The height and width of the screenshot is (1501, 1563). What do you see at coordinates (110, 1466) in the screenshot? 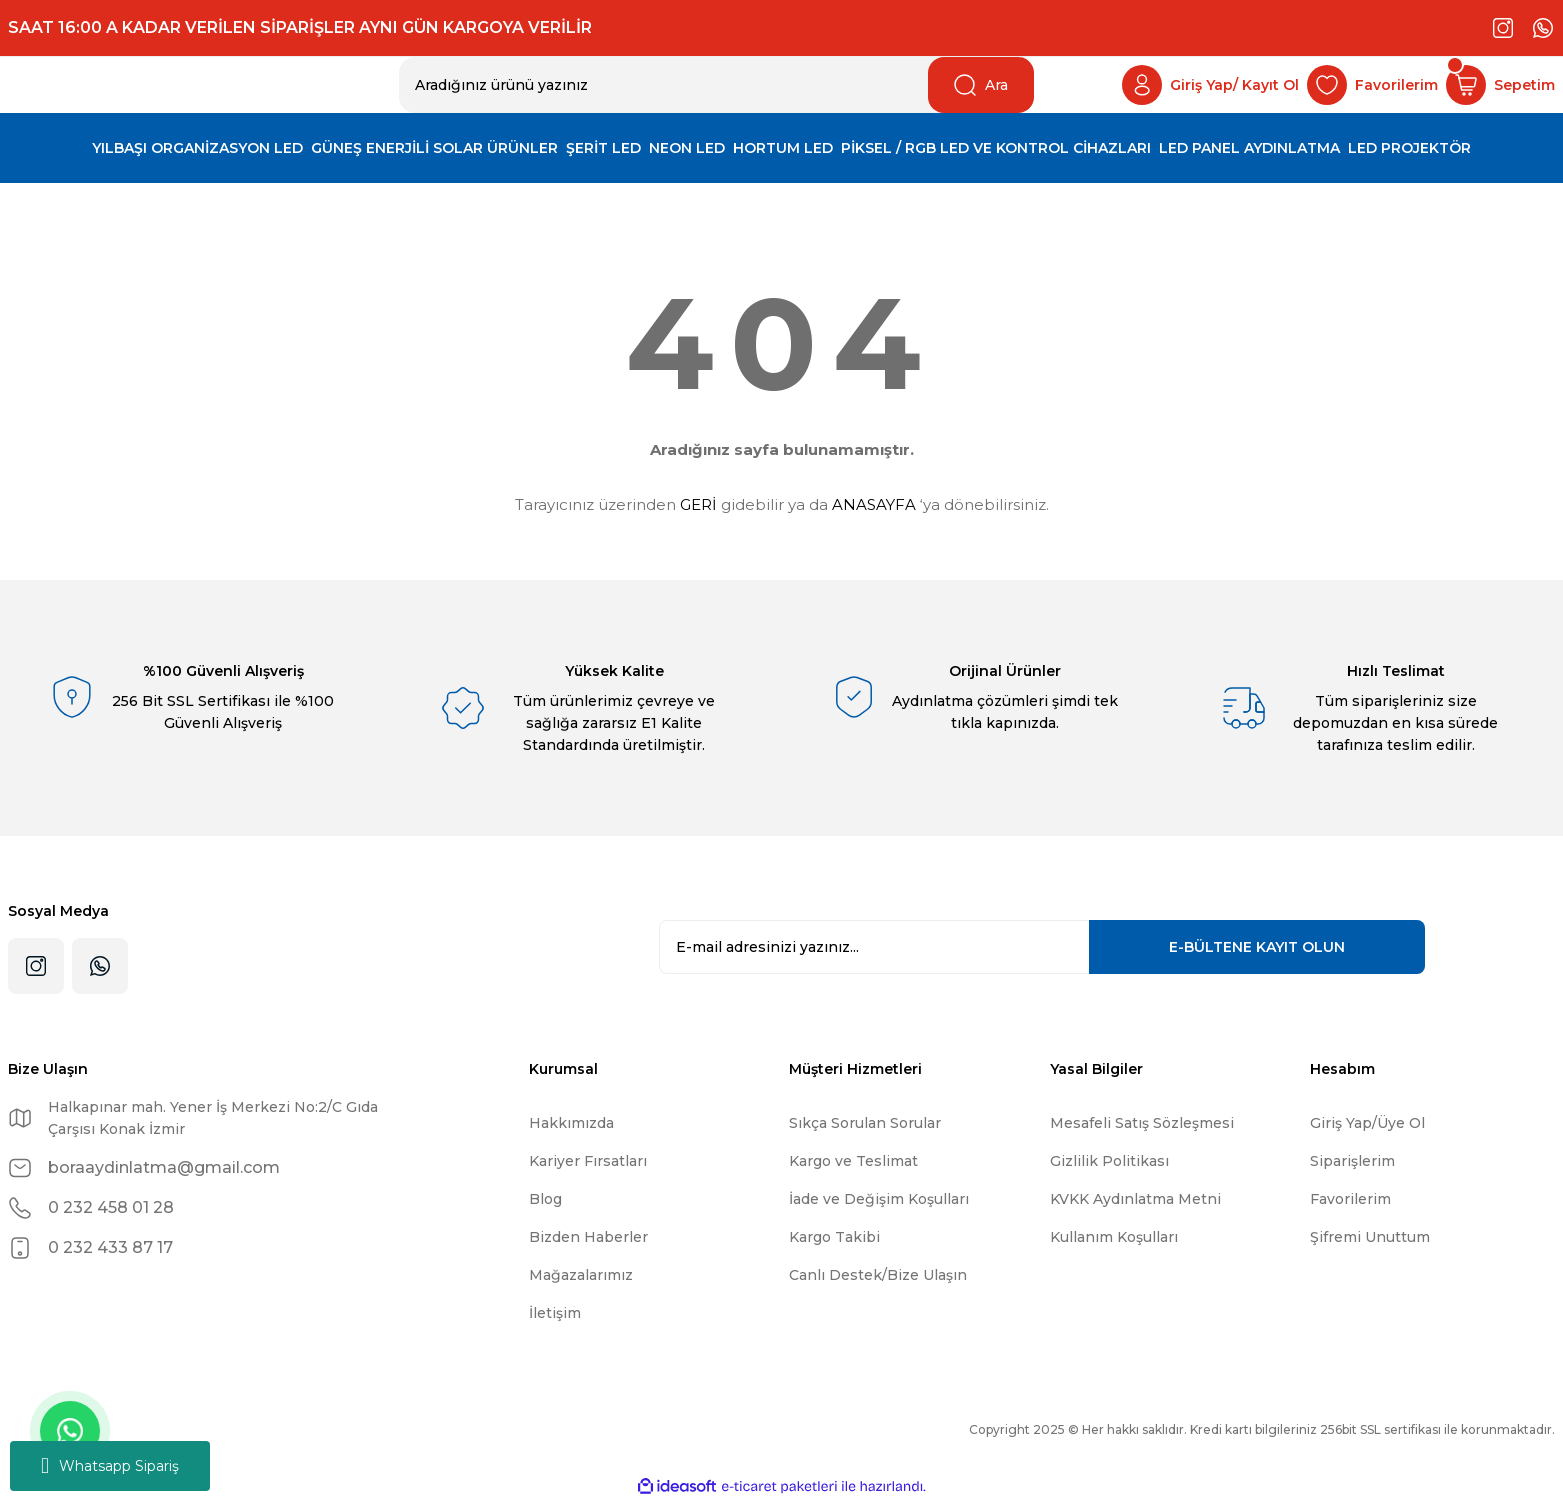
I see `Whatsapp Sipariş` at bounding box center [110, 1466].